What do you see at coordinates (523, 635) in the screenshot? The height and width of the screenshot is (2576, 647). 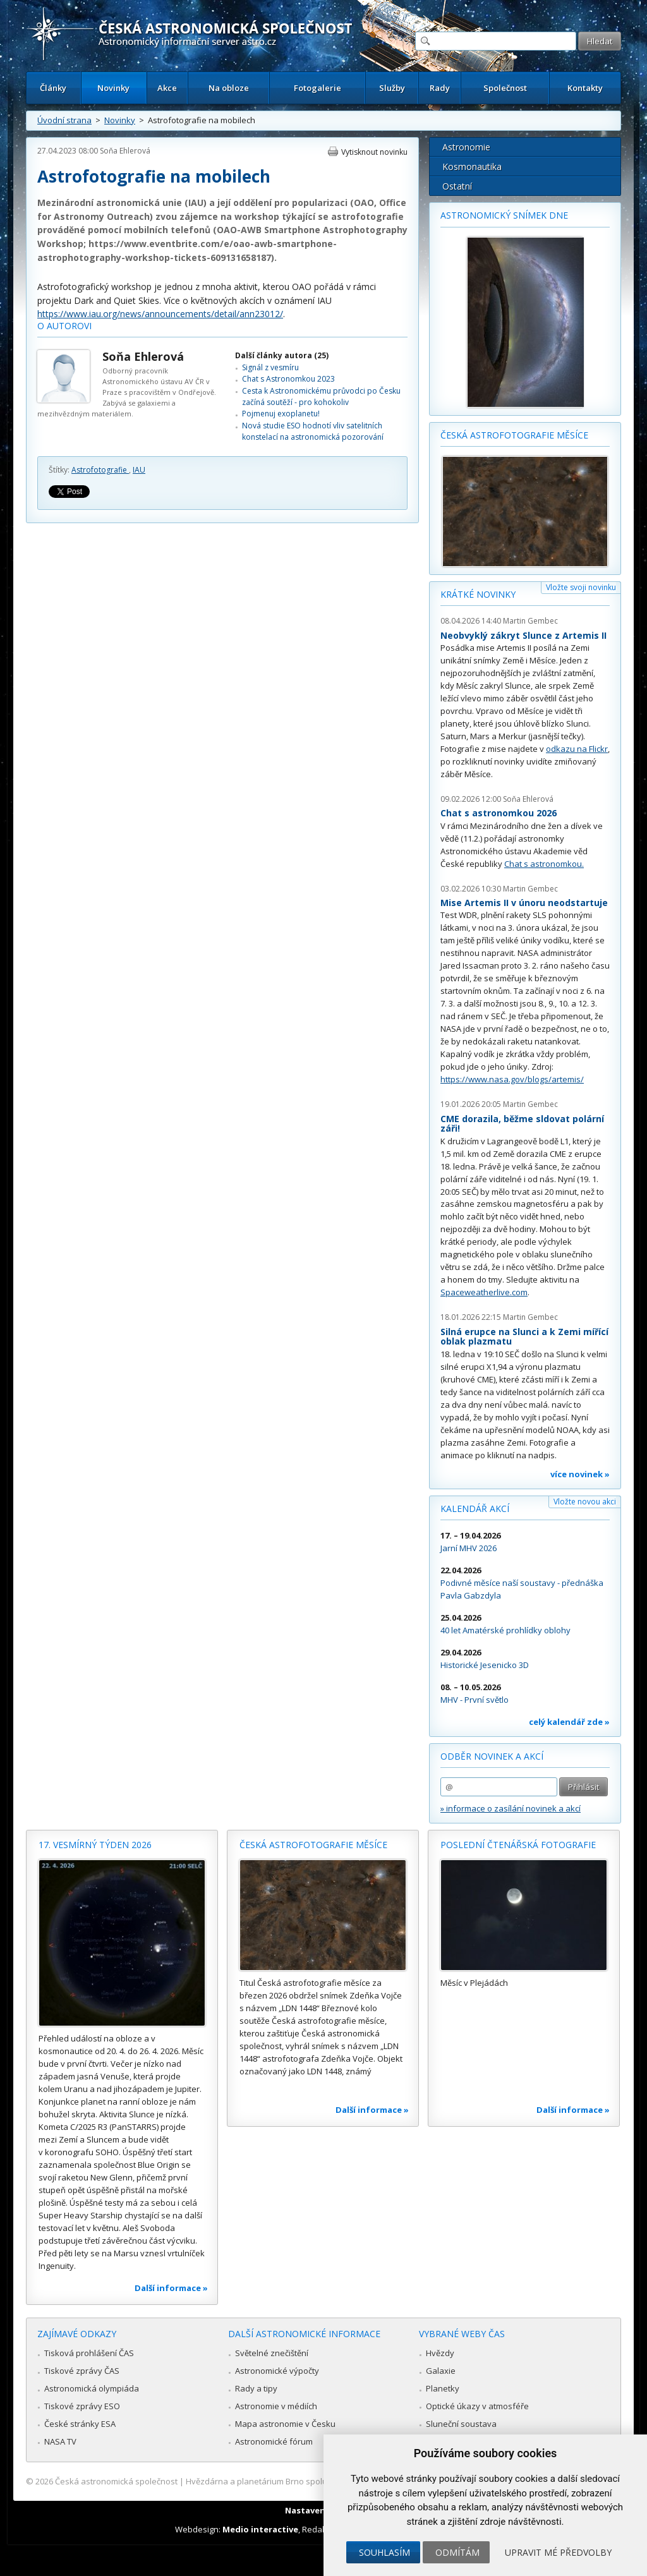 I see `Neobvyklý zákryt Slunce z Artemis II` at bounding box center [523, 635].